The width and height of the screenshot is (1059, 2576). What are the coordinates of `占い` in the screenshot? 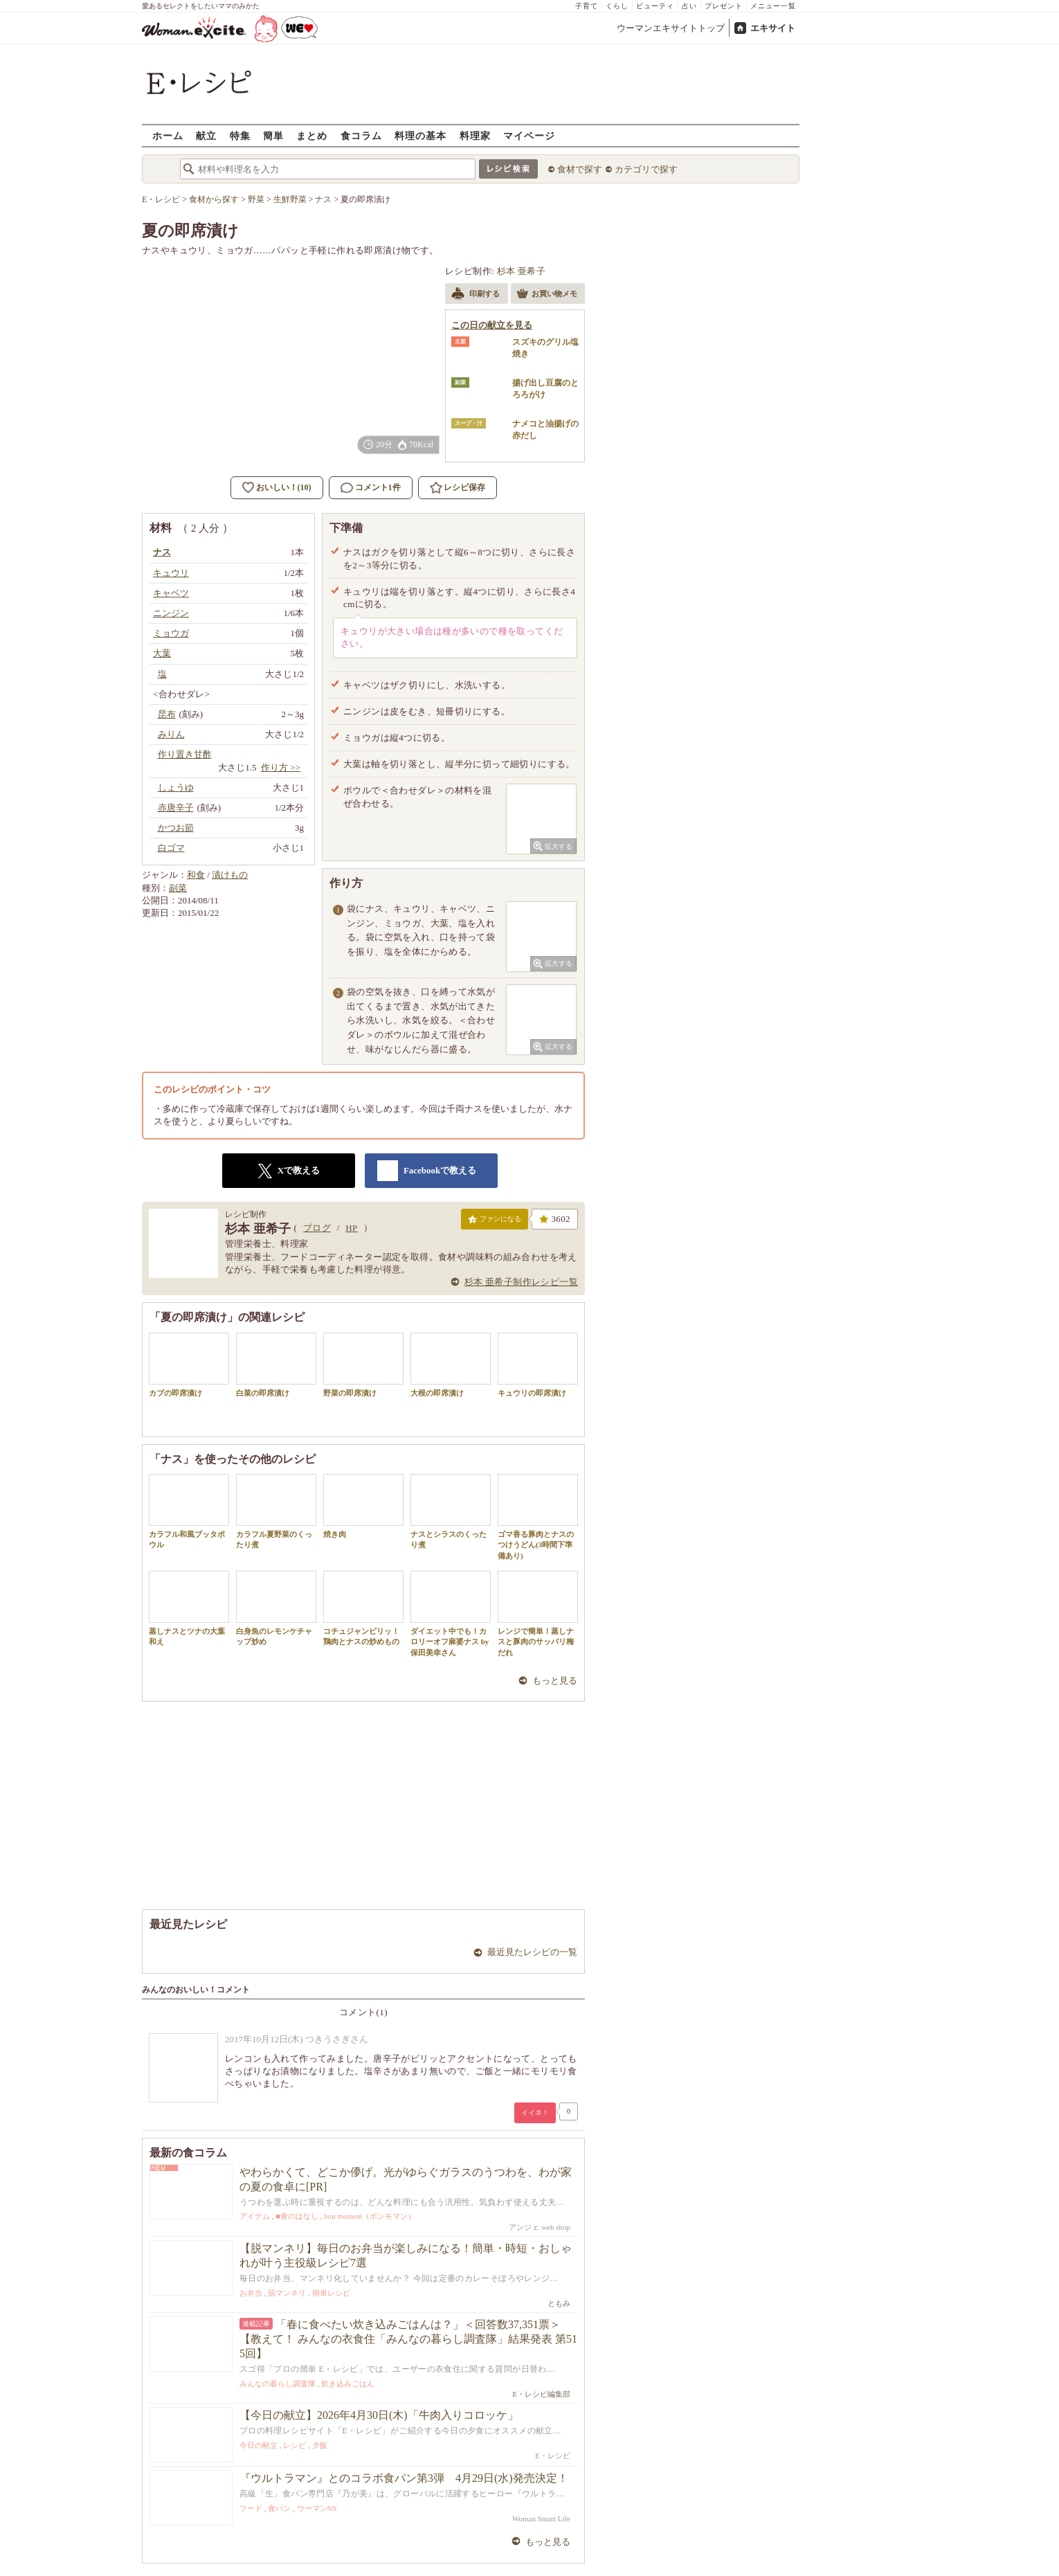 It's located at (689, 6).